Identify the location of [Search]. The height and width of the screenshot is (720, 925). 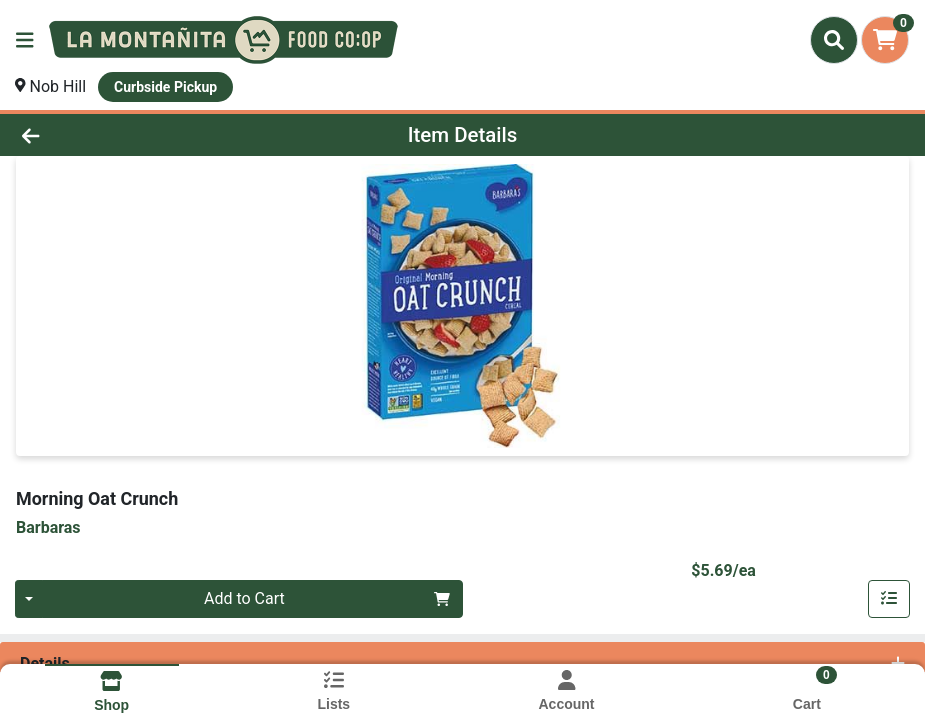
(834, 40).